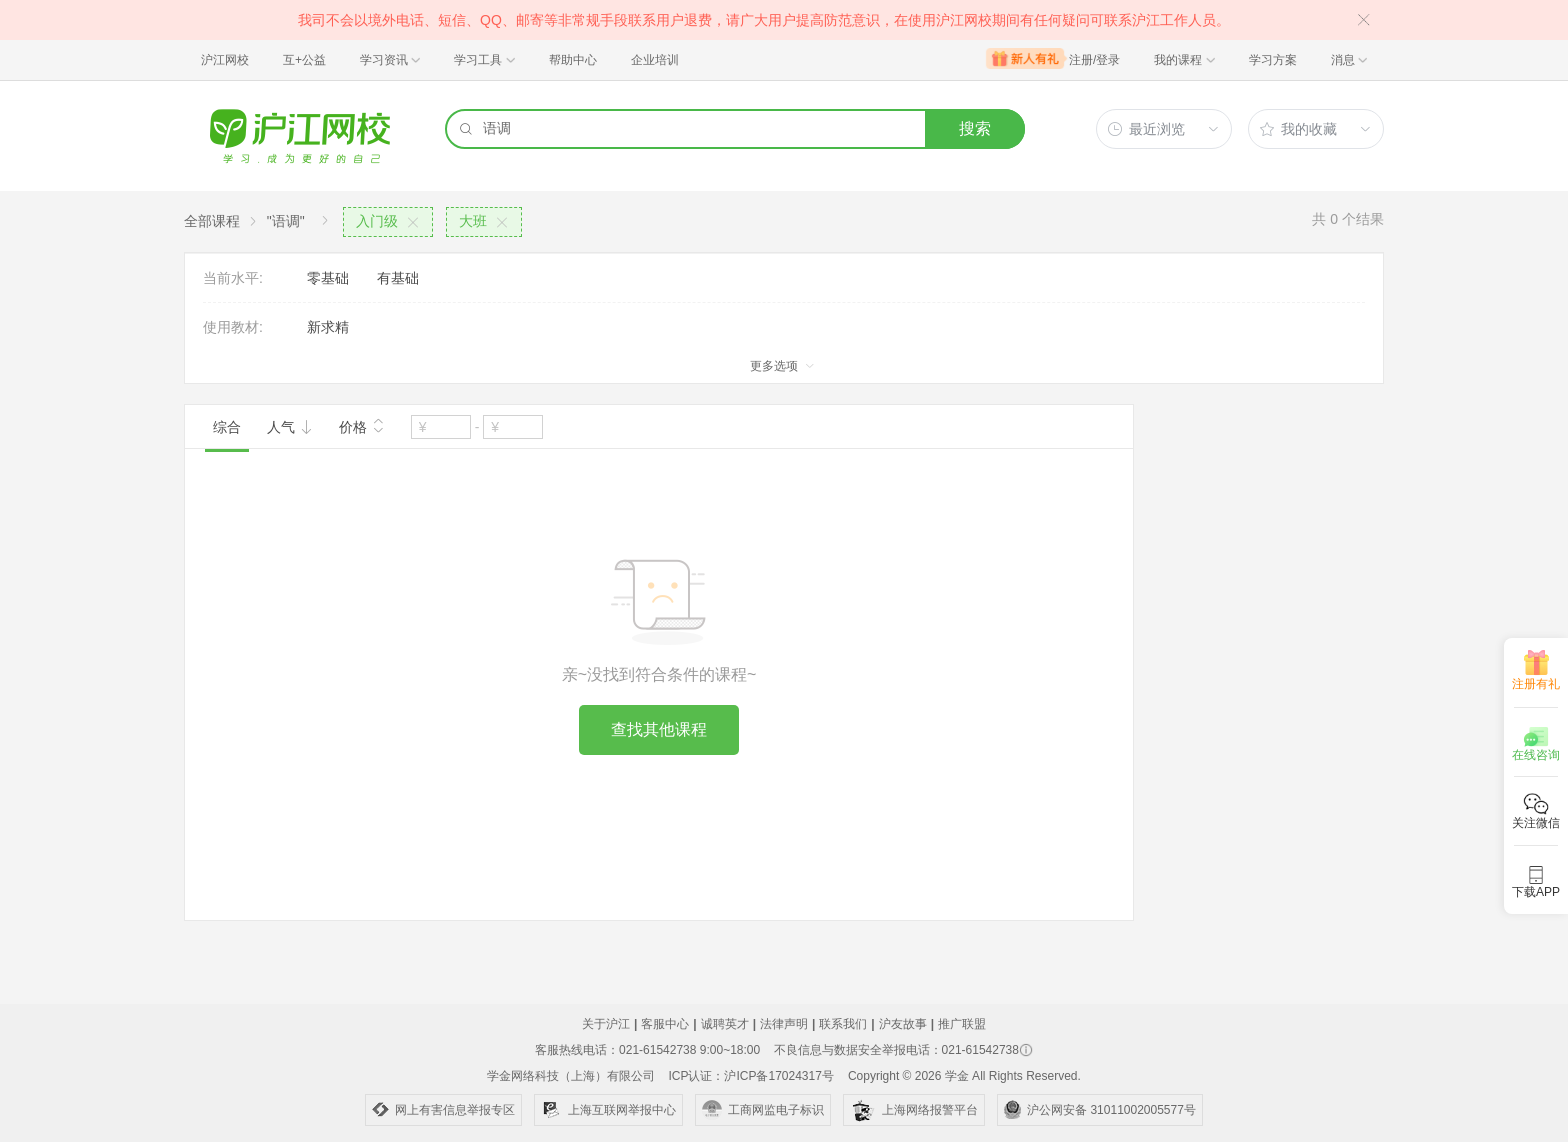  Describe the element at coordinates (725, 1024) in the screenshot. I see `诚聘英才` at that location.